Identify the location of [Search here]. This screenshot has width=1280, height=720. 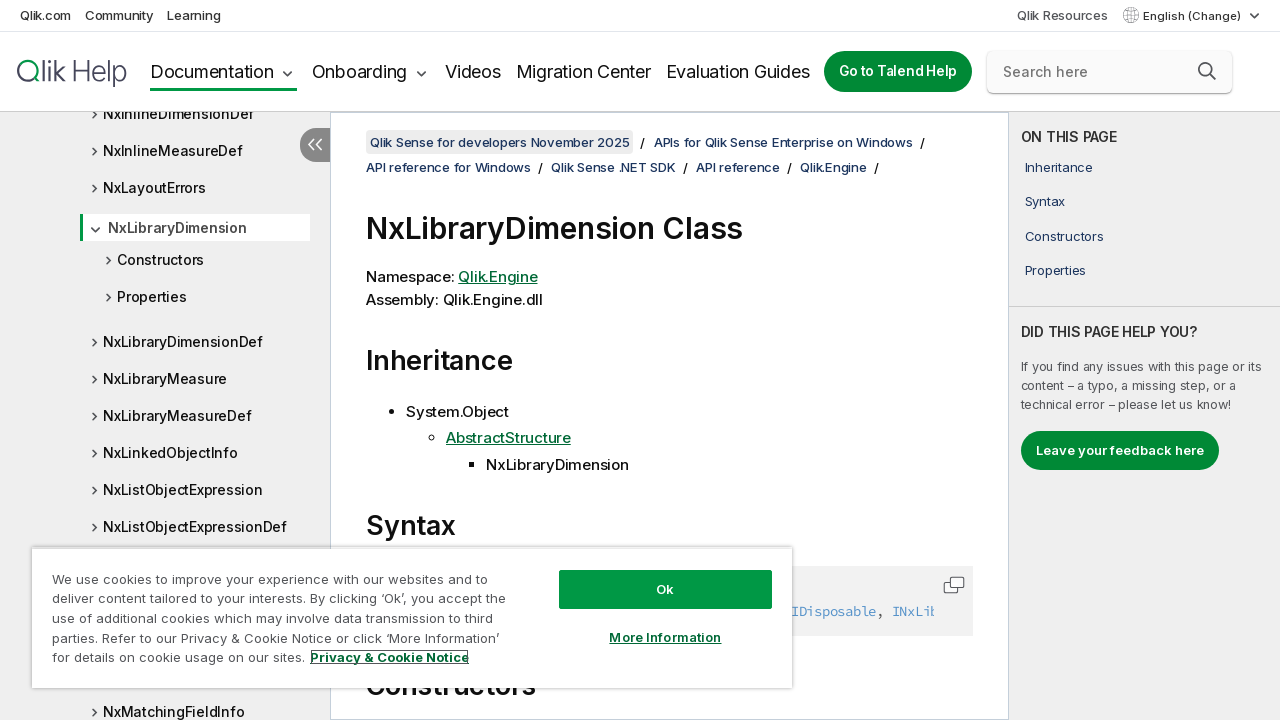
(1109, 72).